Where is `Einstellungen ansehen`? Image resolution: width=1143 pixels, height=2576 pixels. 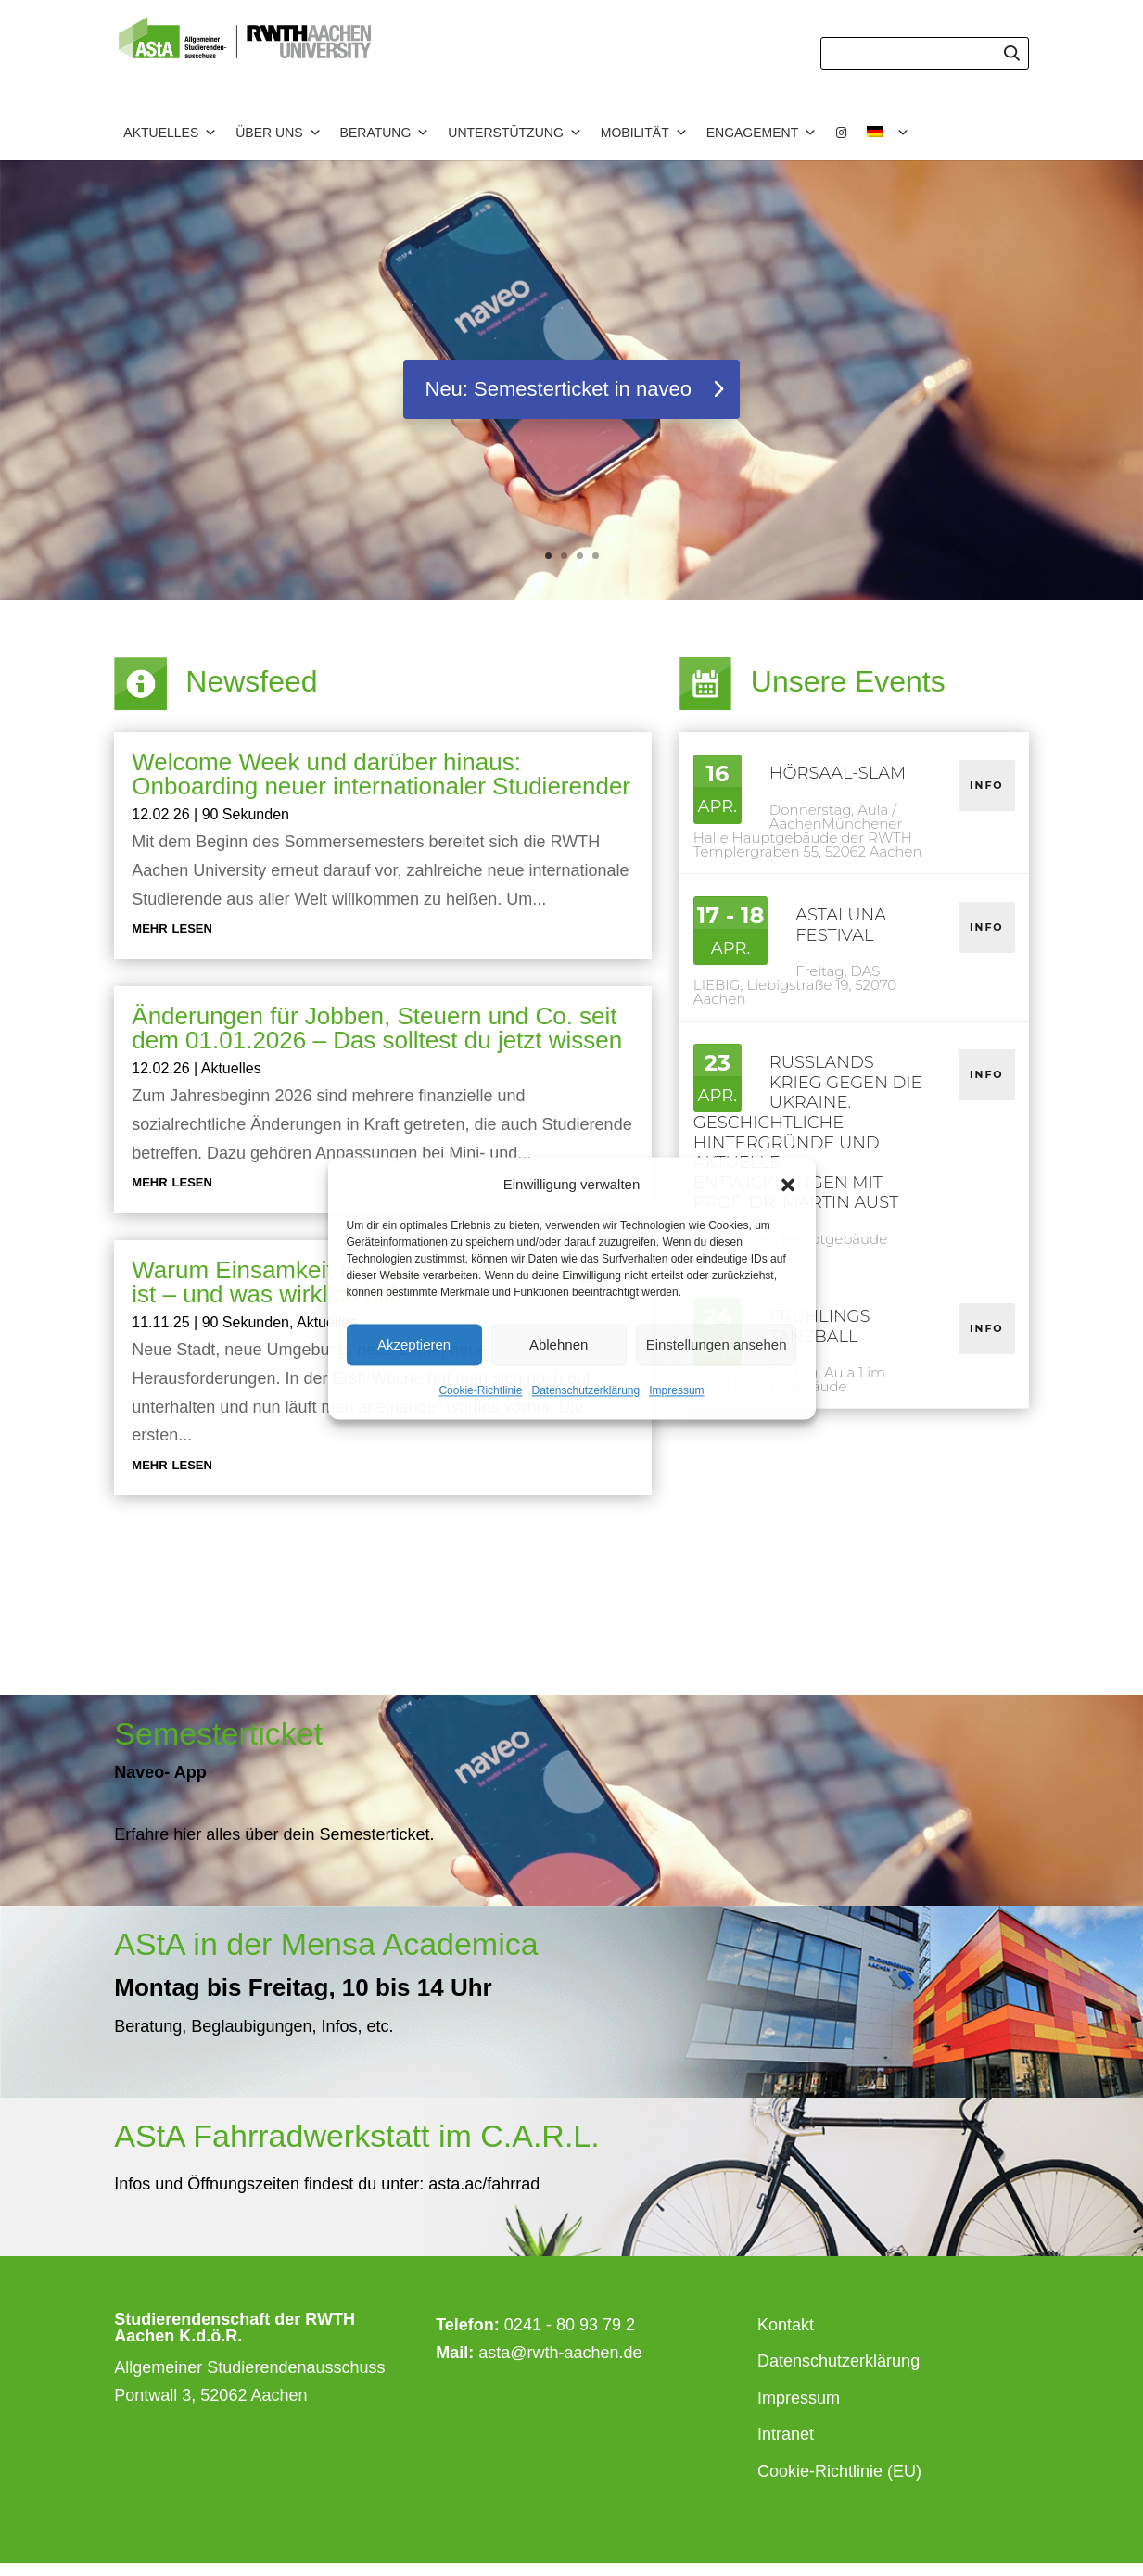
Einstellungen ansehen is located at coordinates (716, 1344).